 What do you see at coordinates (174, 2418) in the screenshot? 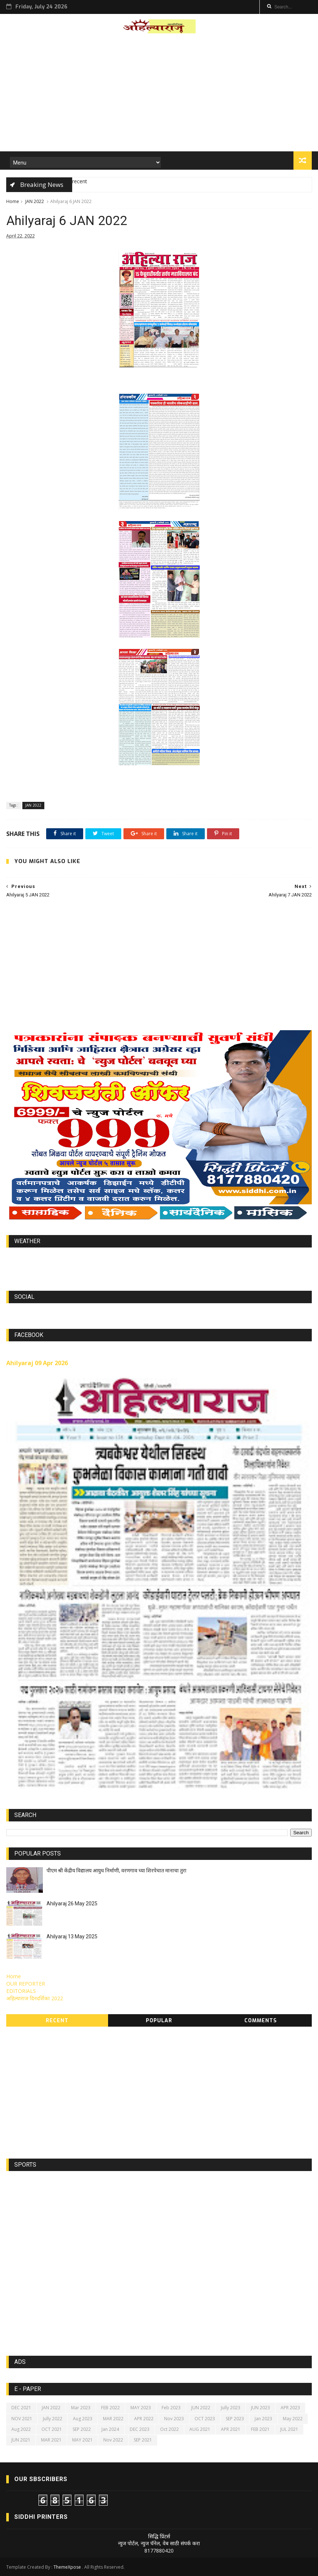
I see `Nov 2023` at bounding box center [174, 2418].